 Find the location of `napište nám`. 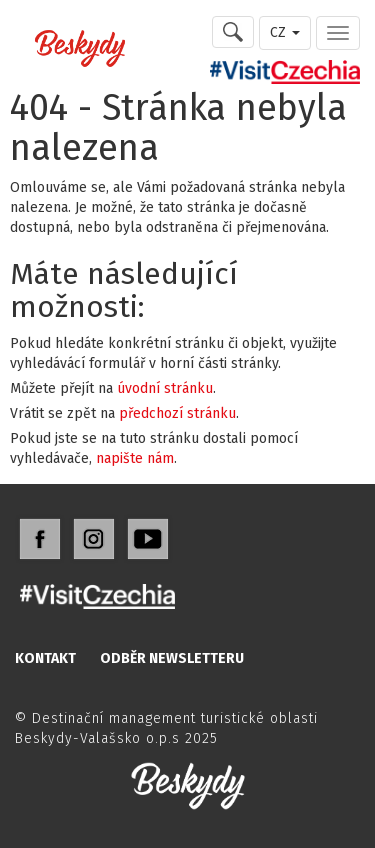

napište nám is located at coordinates (135, 458).